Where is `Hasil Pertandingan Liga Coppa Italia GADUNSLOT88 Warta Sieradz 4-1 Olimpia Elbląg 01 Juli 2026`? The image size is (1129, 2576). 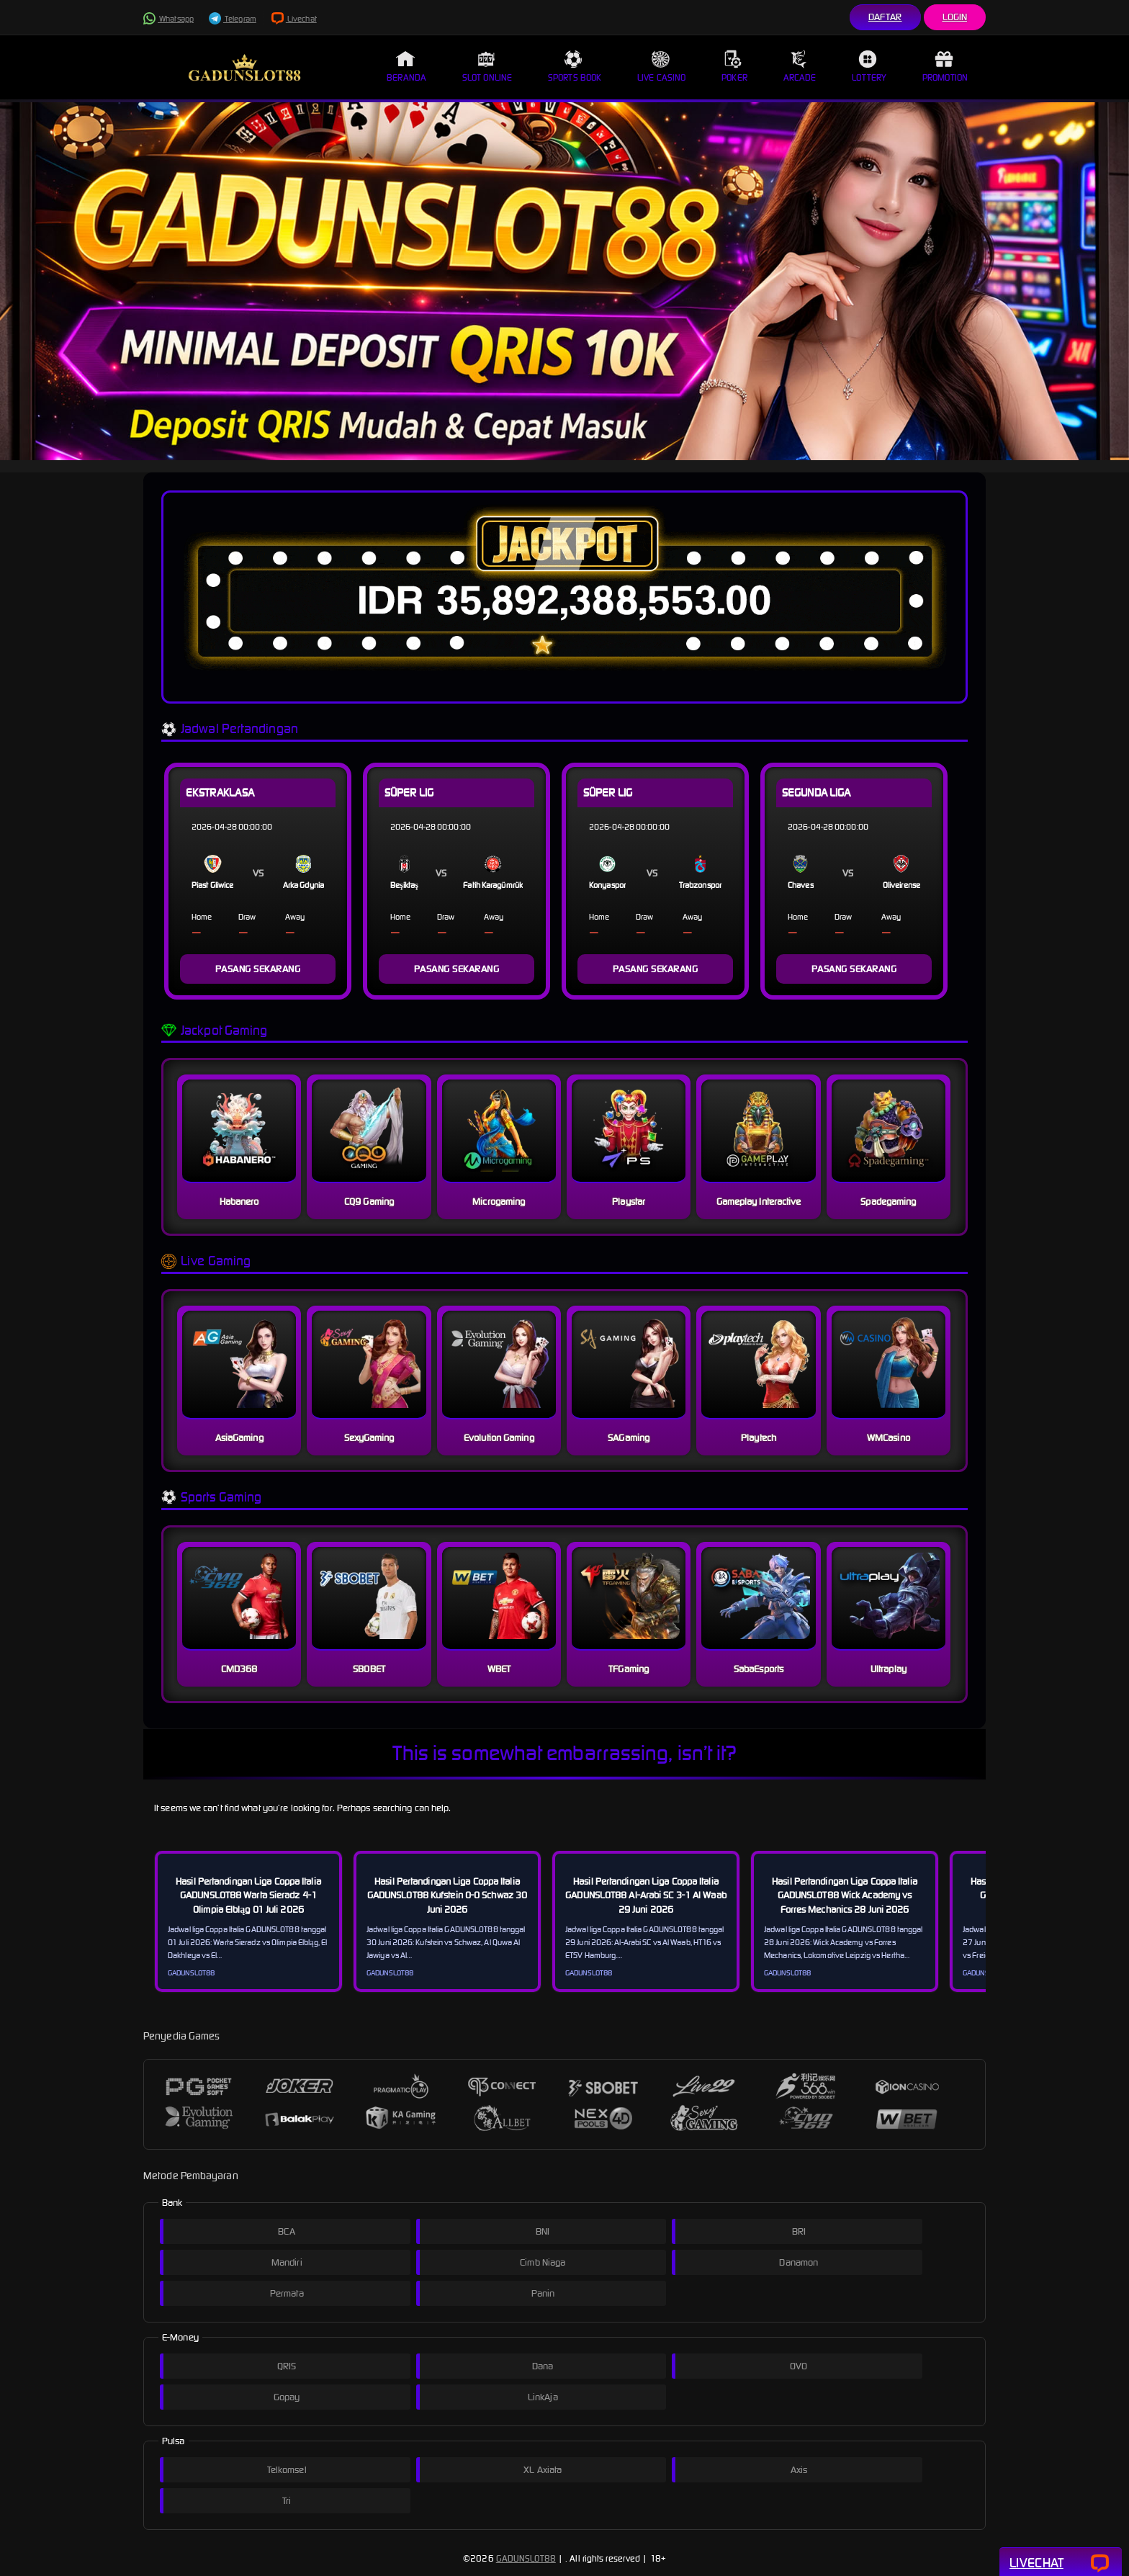 Hasil Pertandingan Liga Coppa Italia GADUNSLOT88 Warta Sieradz 4-1 Olimpia Elbląg 01 Juli 2026 is located at coordinates (248, 1895).